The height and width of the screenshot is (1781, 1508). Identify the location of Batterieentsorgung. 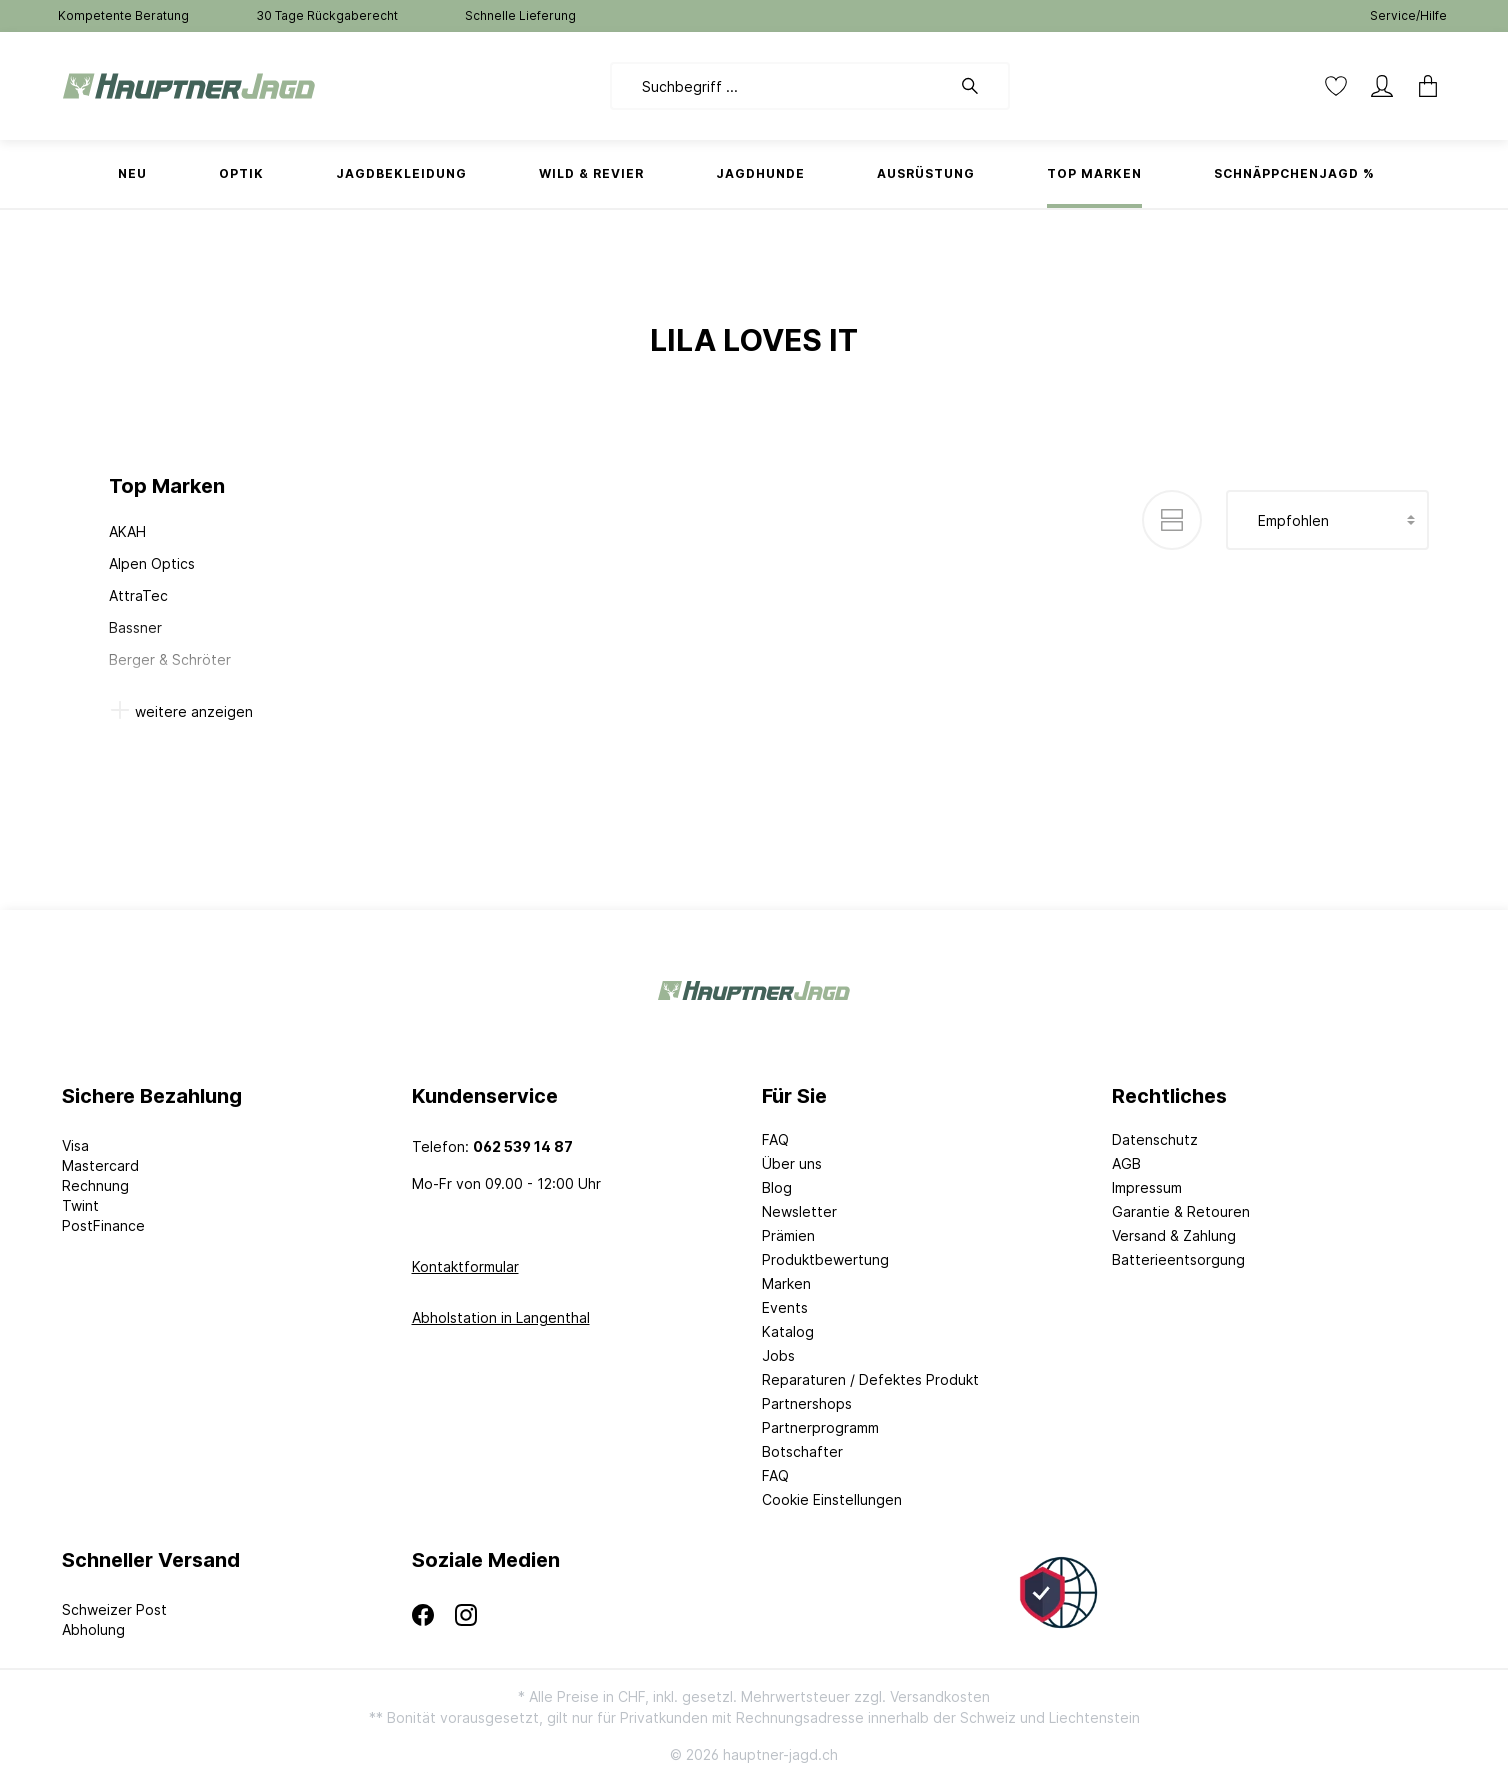
(1178, 1259).